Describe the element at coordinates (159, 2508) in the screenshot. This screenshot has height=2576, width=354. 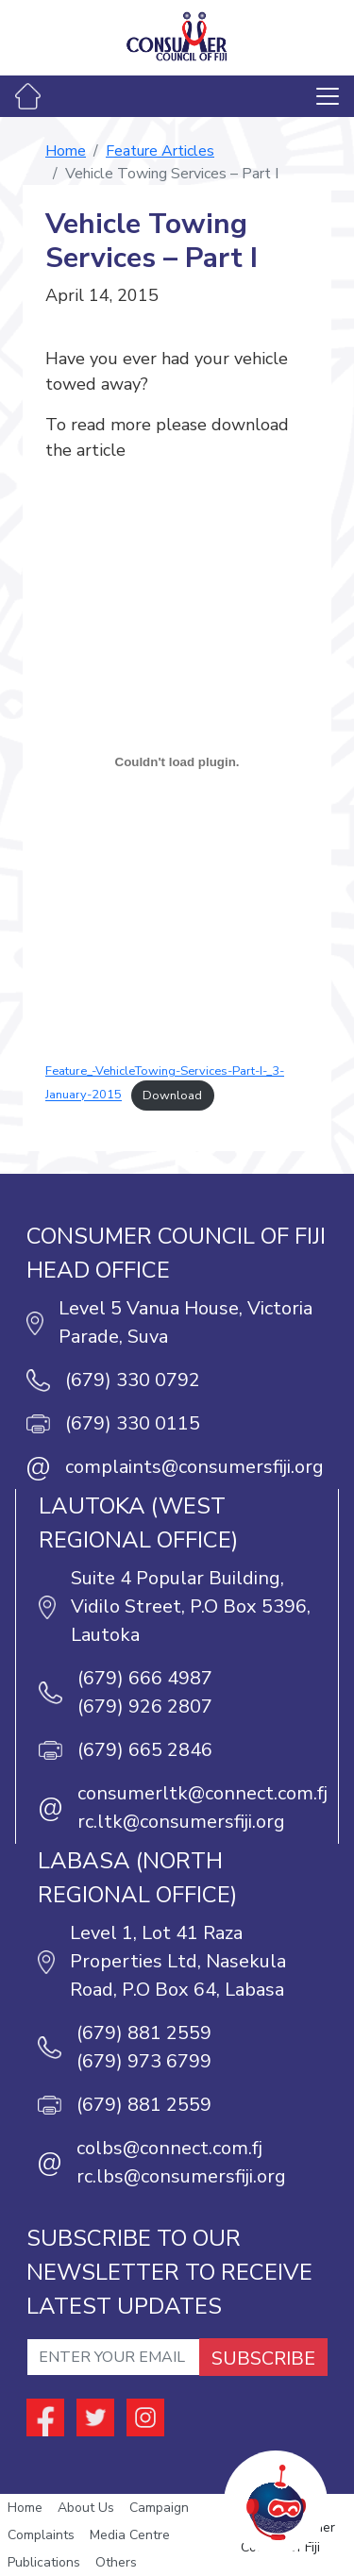
I see `Campaign` at that location.